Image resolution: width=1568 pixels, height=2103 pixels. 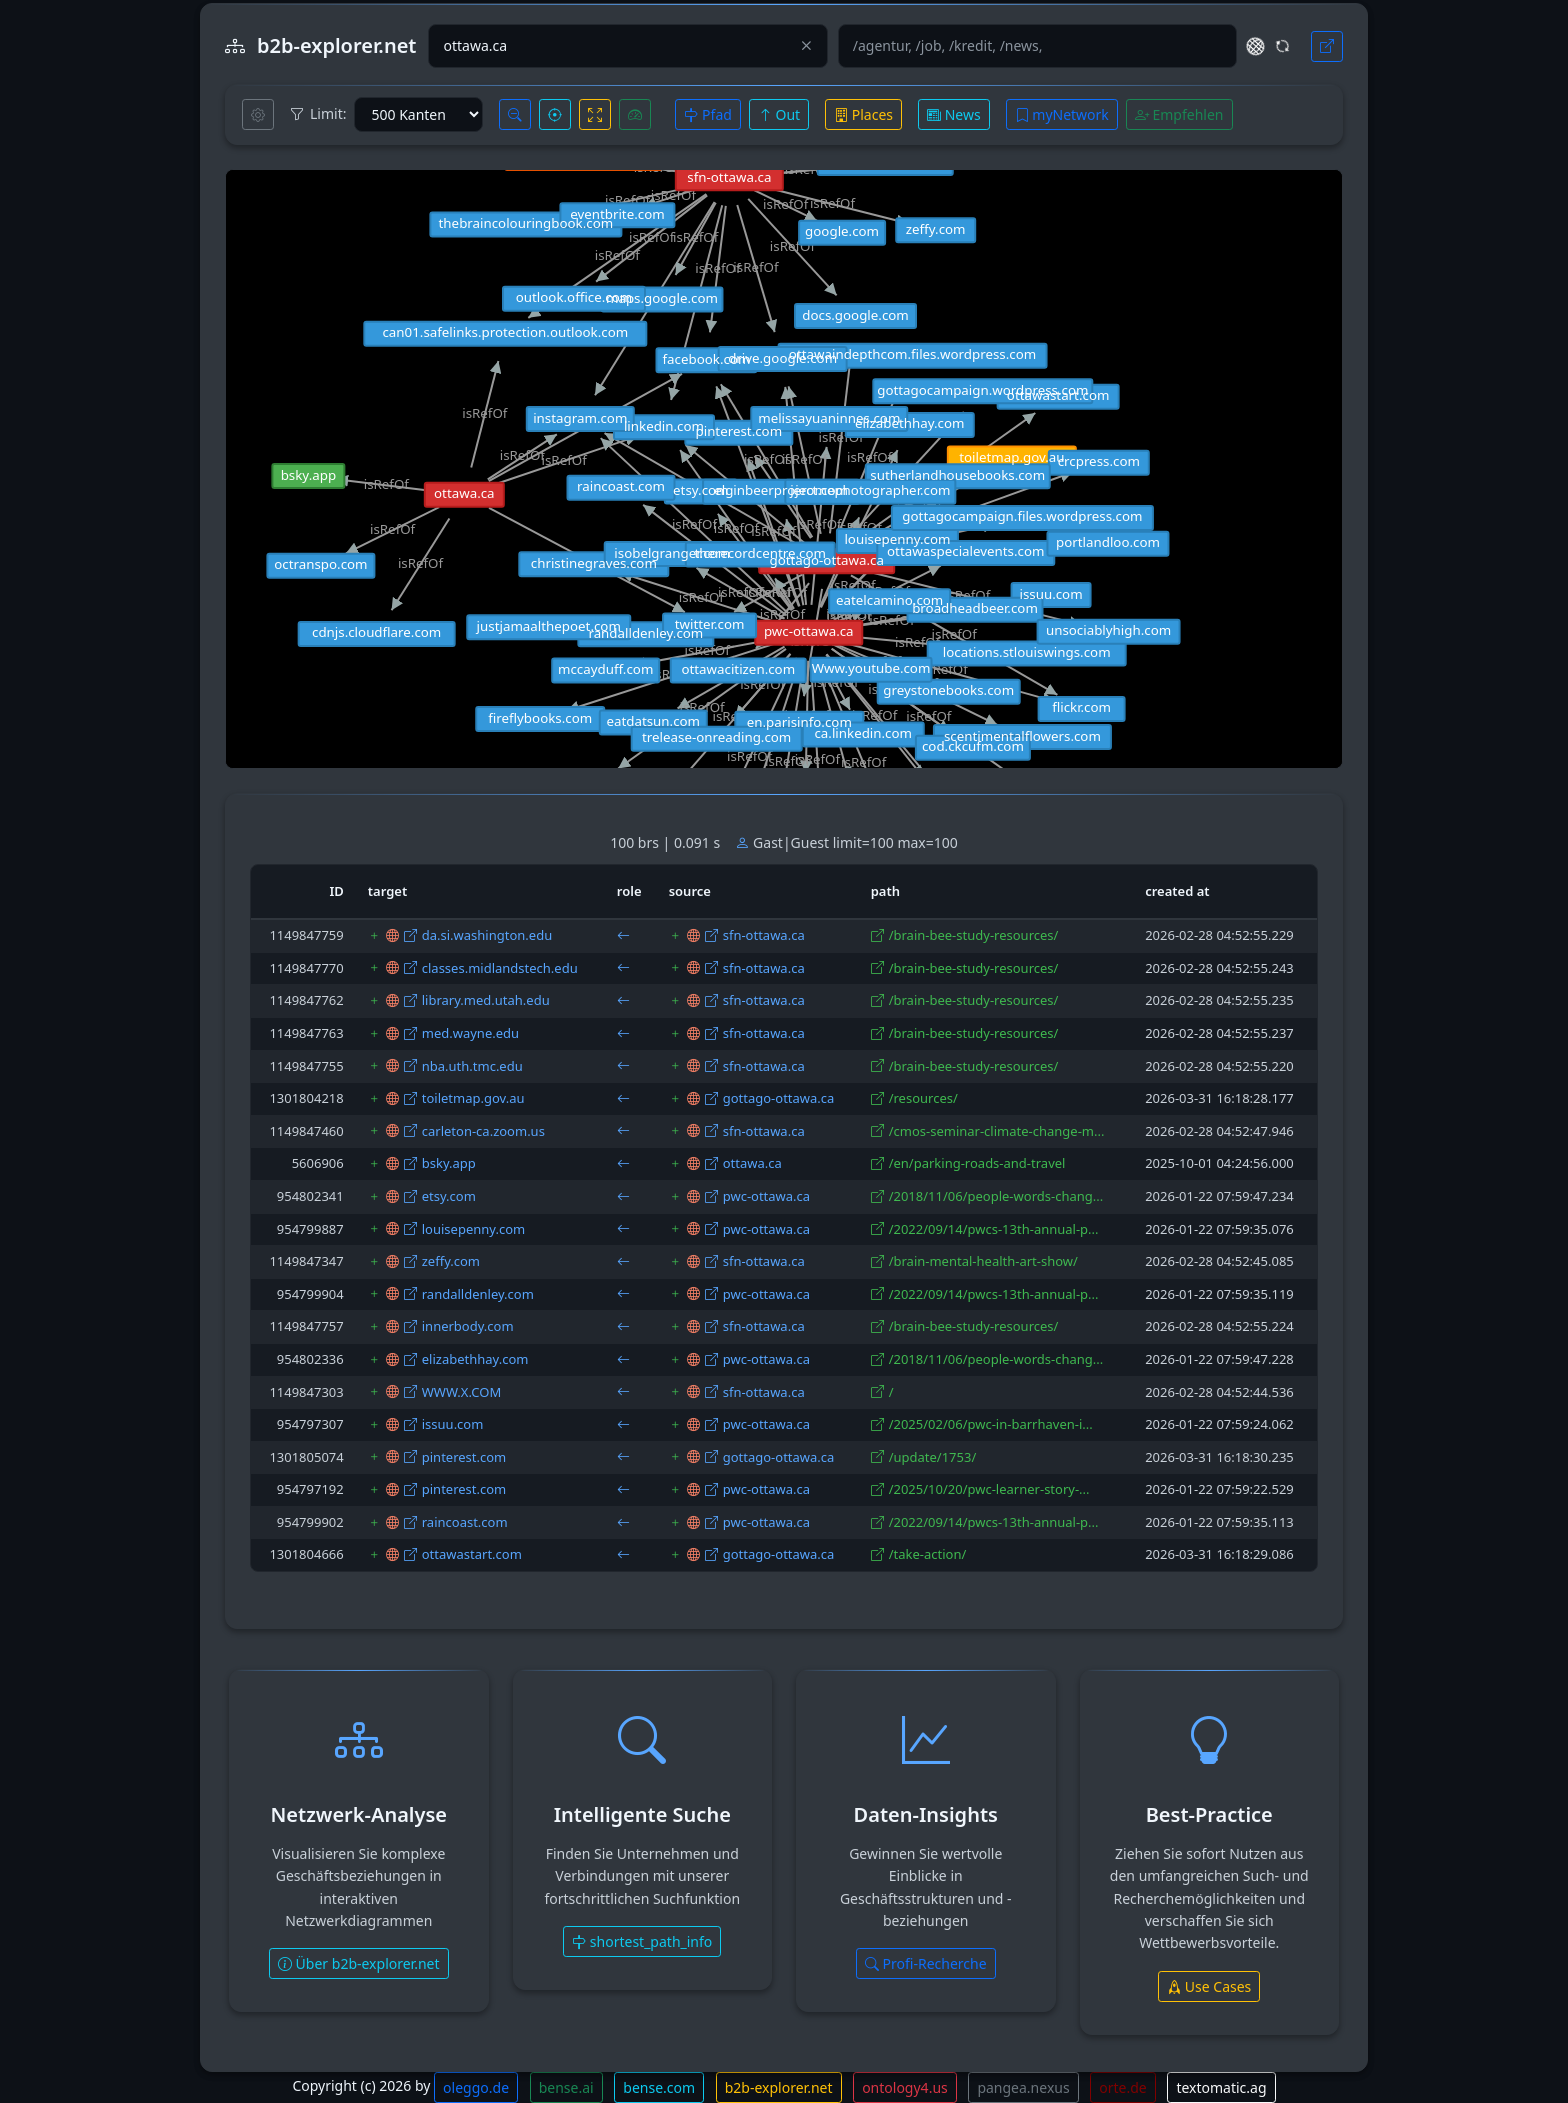 What do you see at coordinates (989, 1489) in the screenshot?
I see `/2025/10/20/pwc-learner-story-...` at bounding box center [989, 1489].